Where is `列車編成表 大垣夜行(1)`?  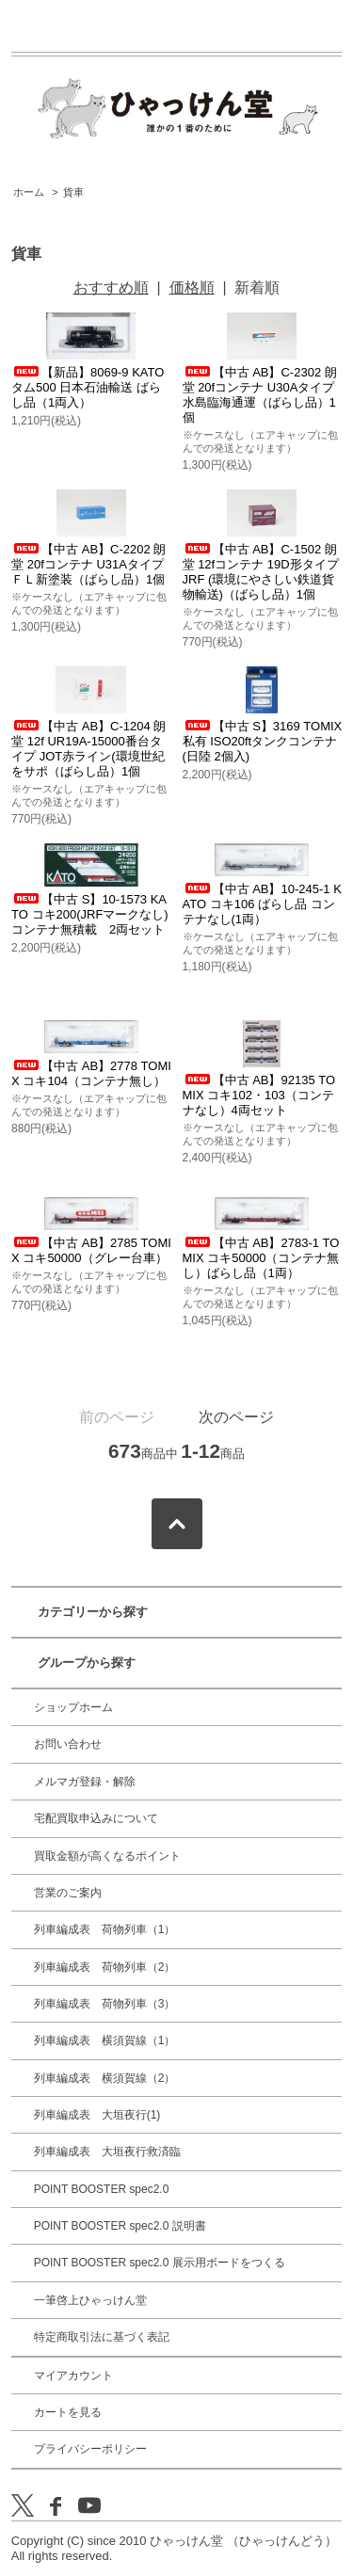
列車編成表 大垣夜行(1) is located at coordinates (97, 2114).